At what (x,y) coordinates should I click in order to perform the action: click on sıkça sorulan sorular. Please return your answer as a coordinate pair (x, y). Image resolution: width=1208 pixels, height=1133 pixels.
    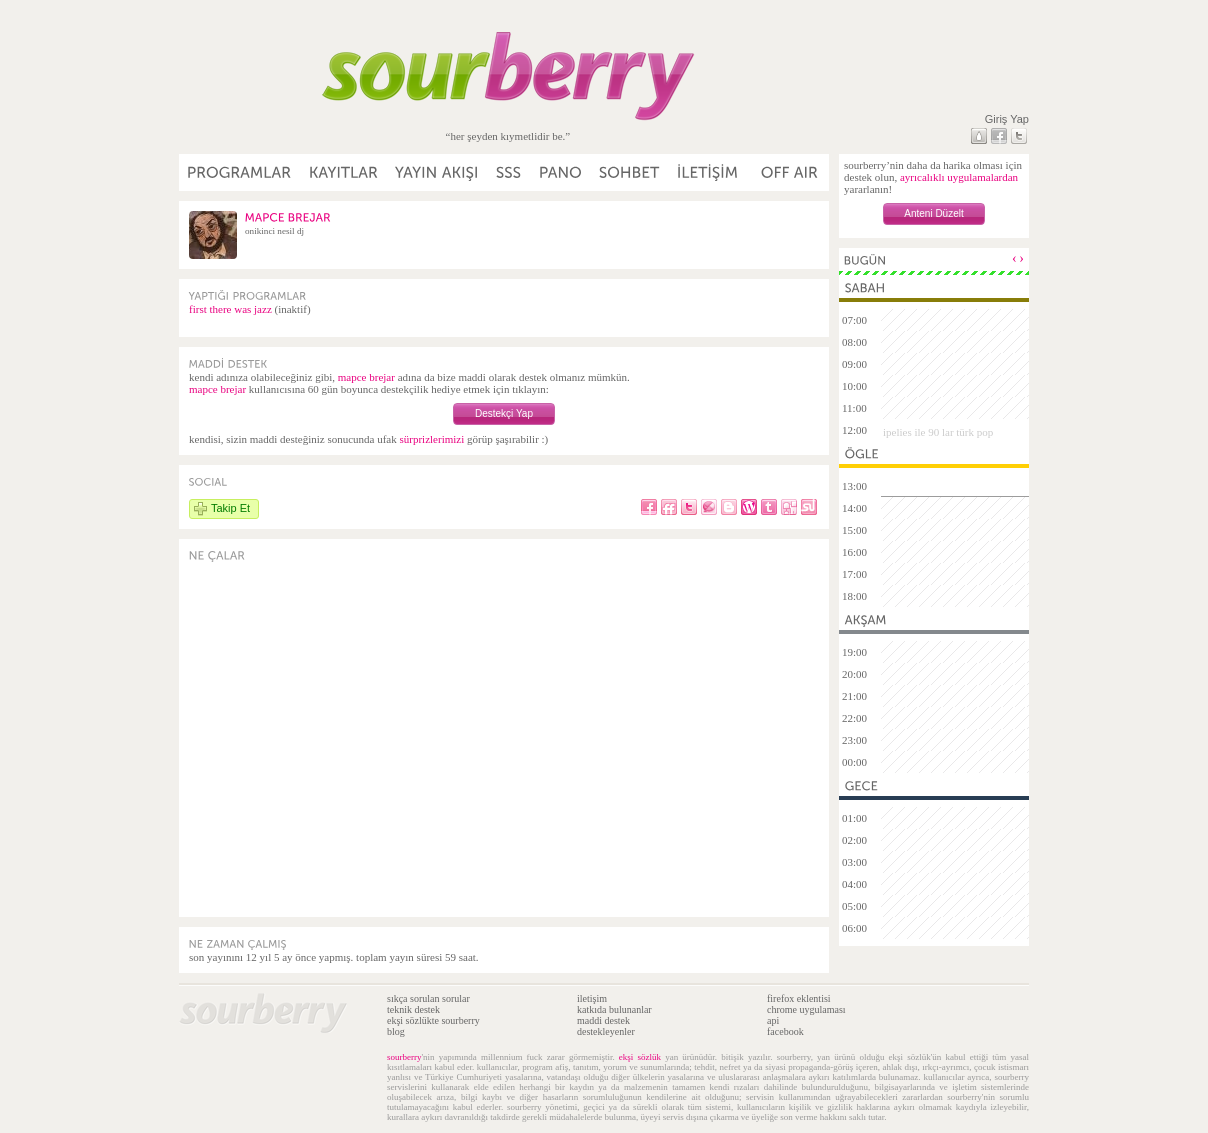
    Looking at the image, I should click on (428, 998).